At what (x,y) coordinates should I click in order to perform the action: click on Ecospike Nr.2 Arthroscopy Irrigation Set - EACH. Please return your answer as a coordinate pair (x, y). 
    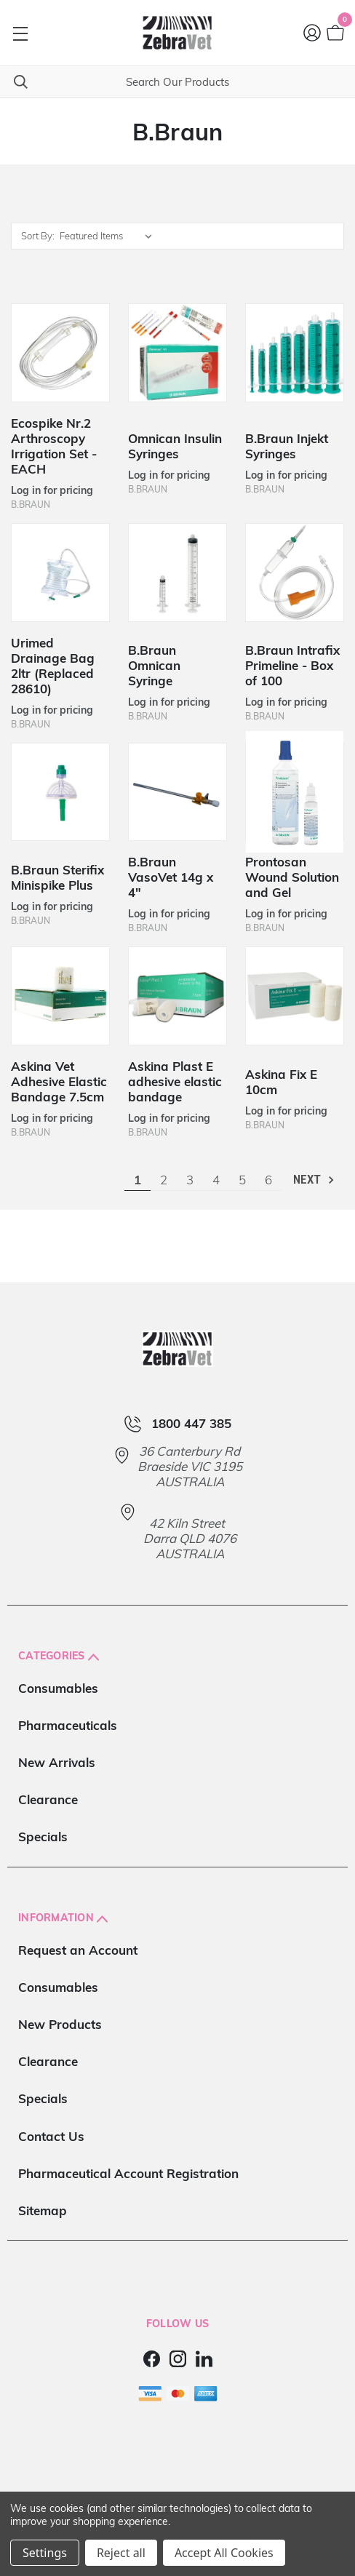
    Looking at the image, I should click on (54, 445).